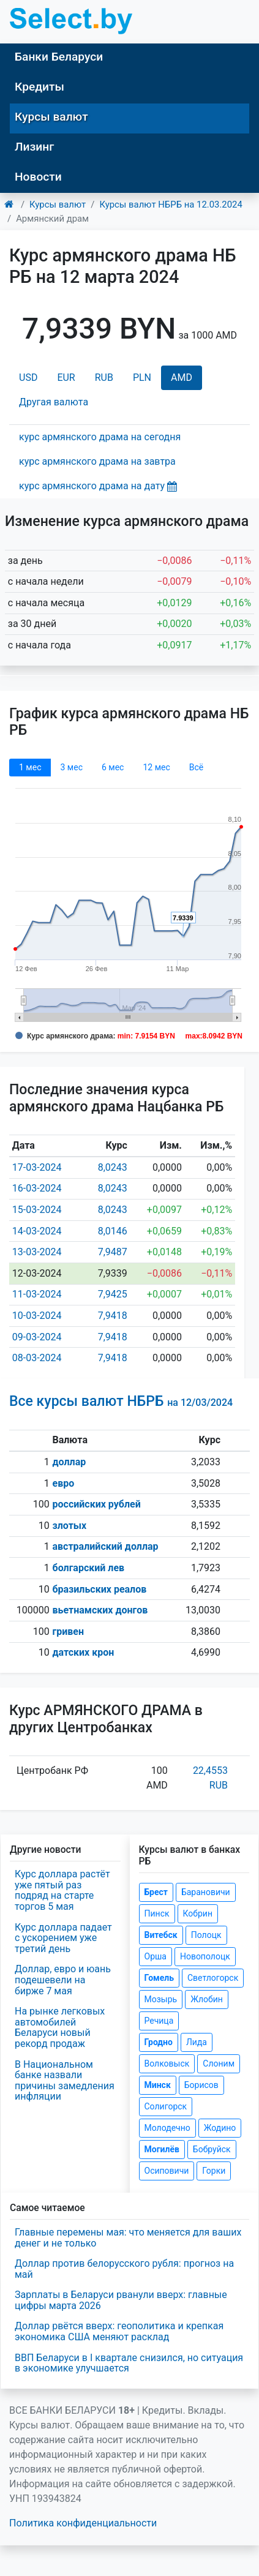  Describe the element at coordinates (37, 1358) in the screenshot. I see `08-03-2024` at that location.